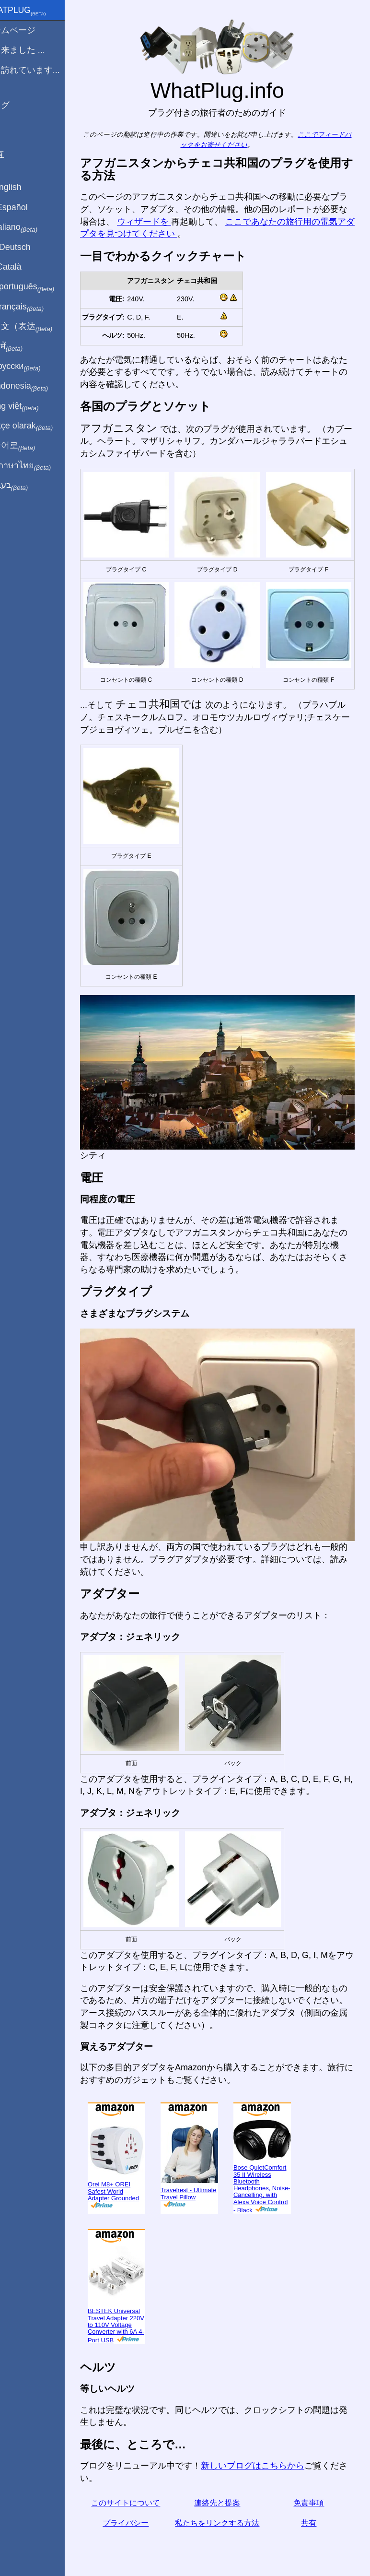 The height and width of the screenshot is (2576, 370). What do you see at coordinates (274, 2435) in the screenshot?
I see `新しいブログはこちらから` at bounding box center [274, 2435].